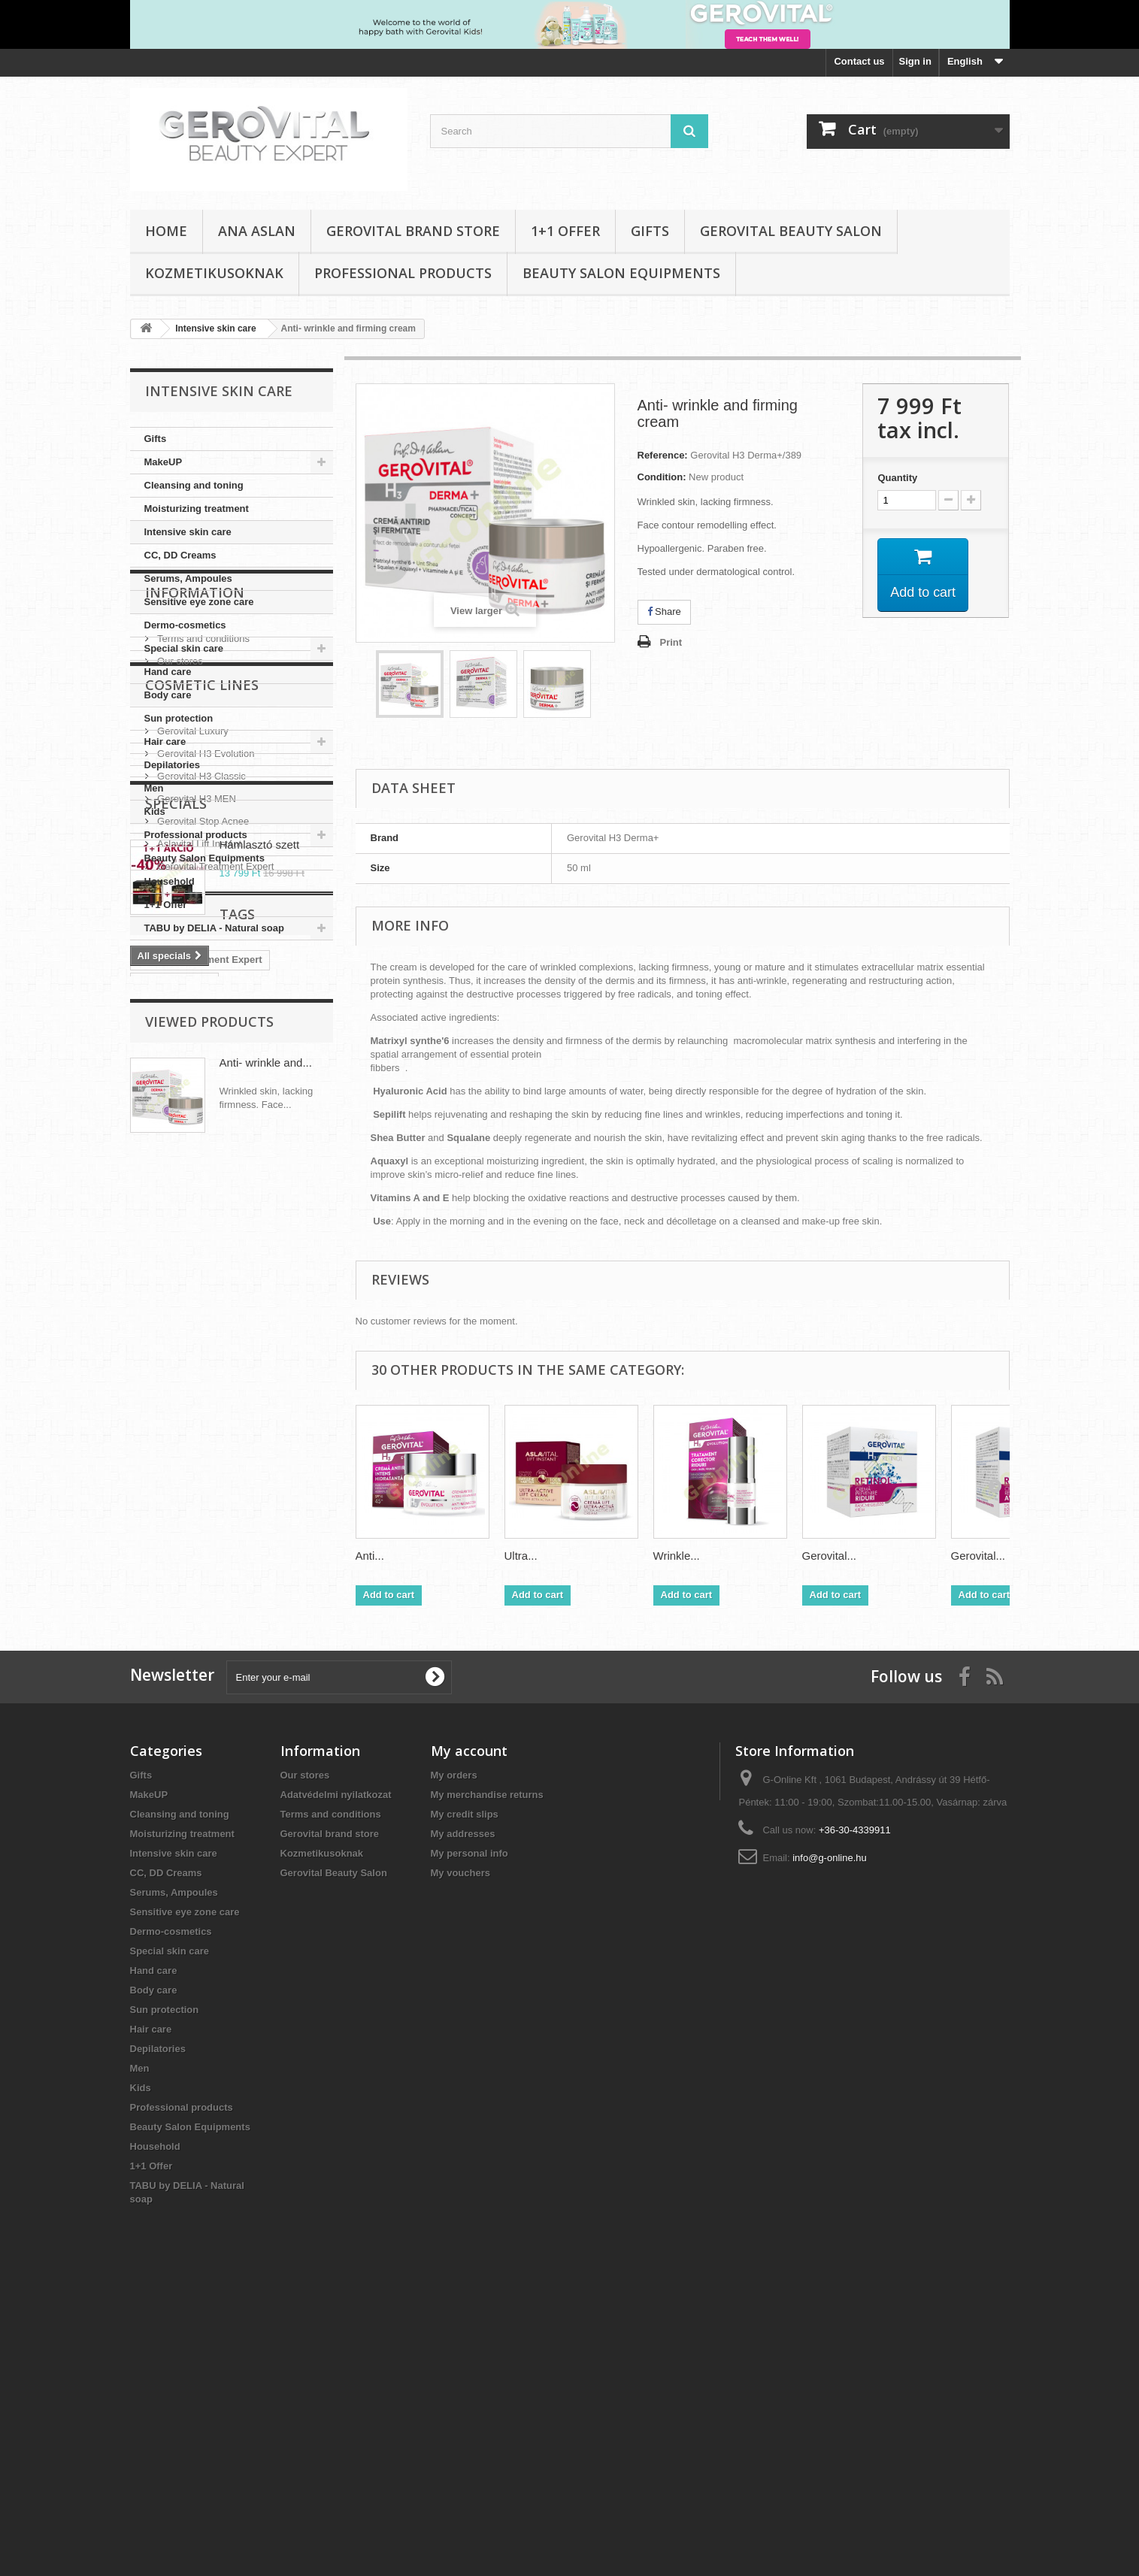 Image resolution: width=1139 pixels, height=2576 pixels. What do you see at coordinates (174, 1612) in the screenshot?
I see `Hyaluronic Acid` at bounding box center [174, 1612].